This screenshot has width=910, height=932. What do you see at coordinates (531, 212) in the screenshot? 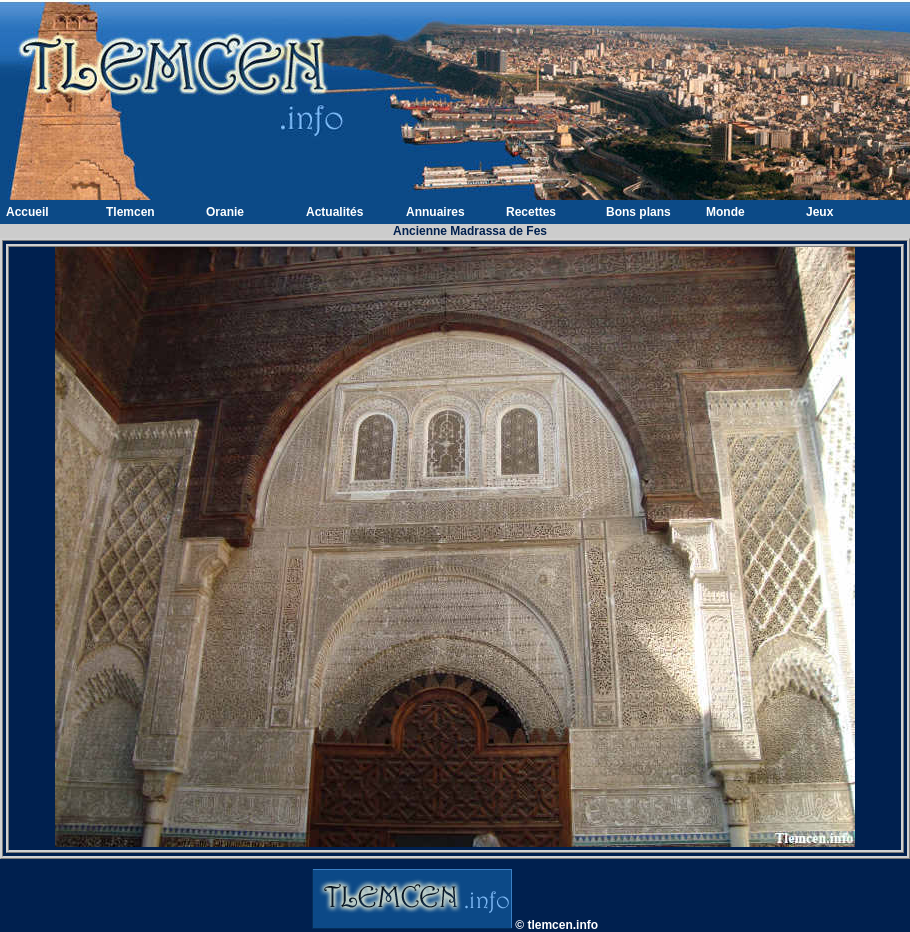
I see `Recettes` at bounding box center [531, 212].